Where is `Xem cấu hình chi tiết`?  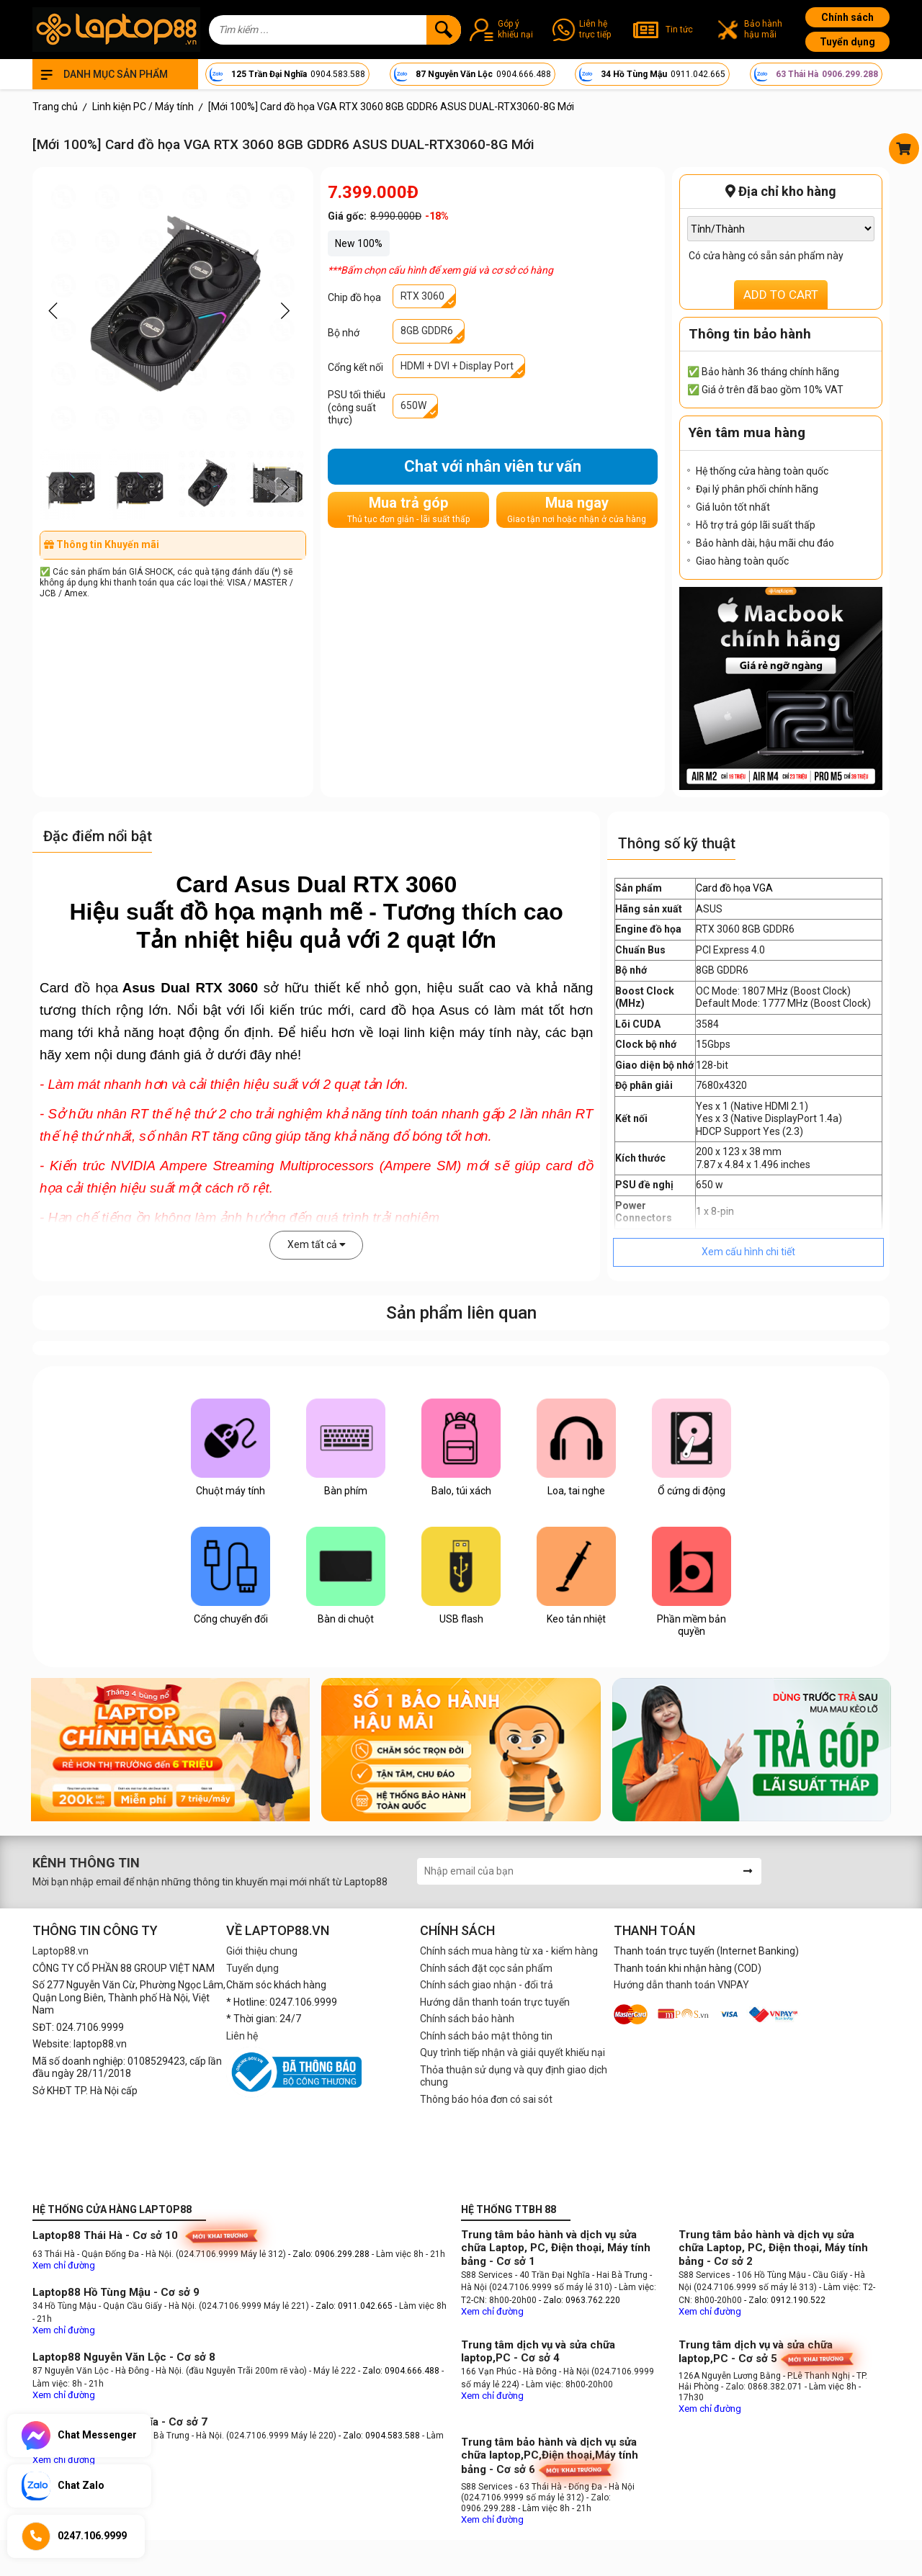 Xem cấu hình chi tiết is located at coordinates (748, 1251).